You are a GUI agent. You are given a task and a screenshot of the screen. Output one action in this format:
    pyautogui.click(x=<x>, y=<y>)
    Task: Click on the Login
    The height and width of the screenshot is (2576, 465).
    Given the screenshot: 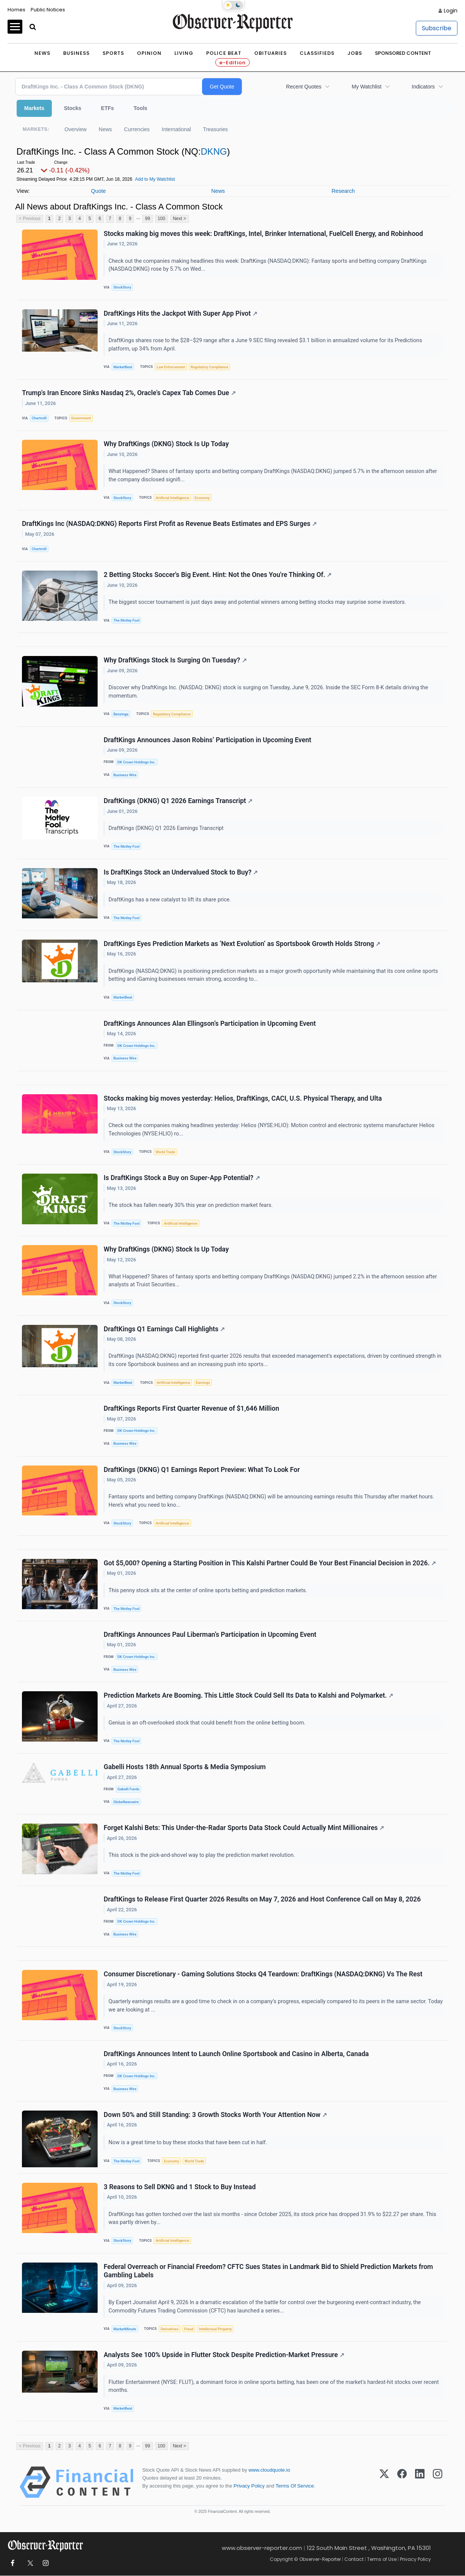 What is the action you would take?
    pyautogui.click(x=450, y=10)
    